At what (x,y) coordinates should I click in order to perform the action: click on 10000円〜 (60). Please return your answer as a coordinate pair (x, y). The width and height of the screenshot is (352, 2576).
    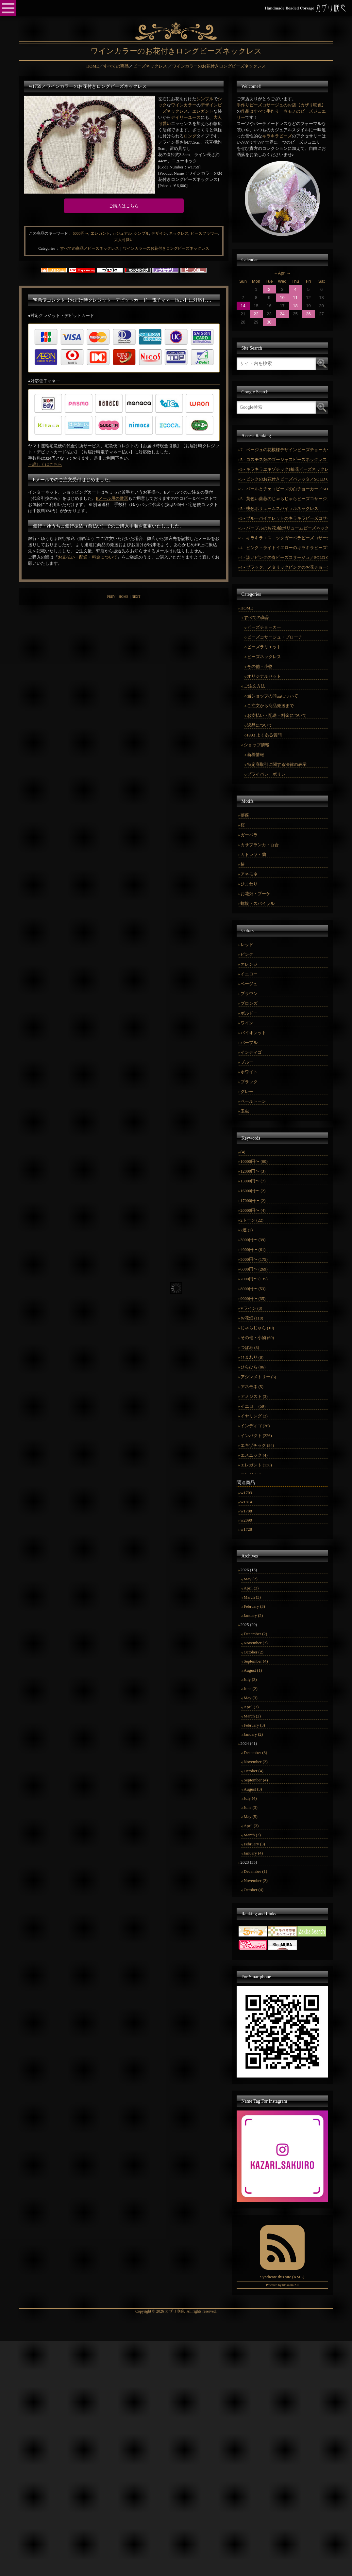
    Looking at the image, I should click on (254, 1161).